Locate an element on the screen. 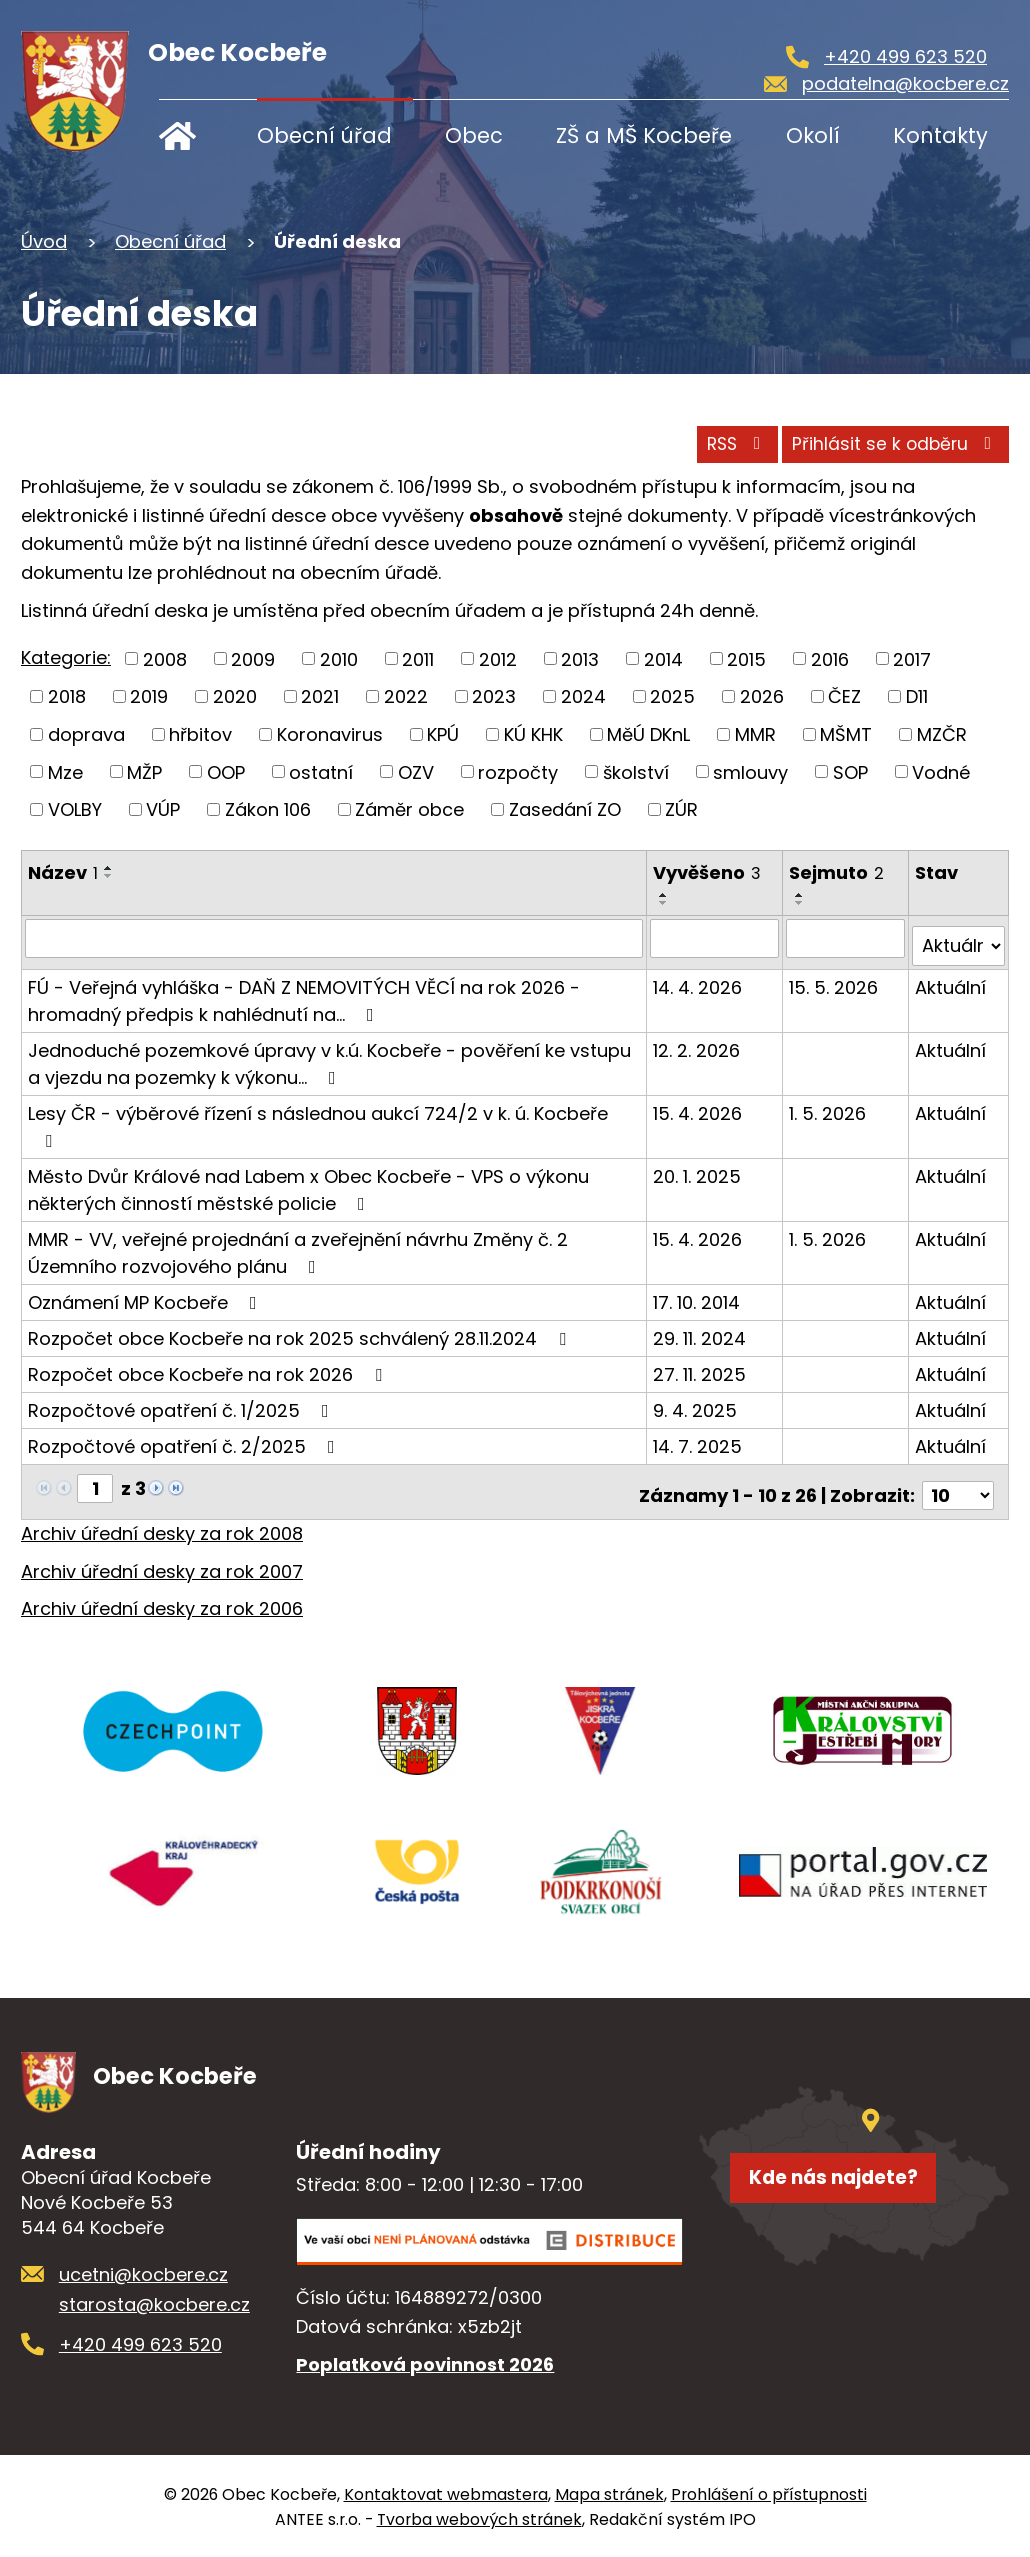 This screenshot has width=1030, height=2557. Rozpočet obce Kocbeře na rok 2025 schválený 28.11.2024 is located at coordinates (301, 1329).